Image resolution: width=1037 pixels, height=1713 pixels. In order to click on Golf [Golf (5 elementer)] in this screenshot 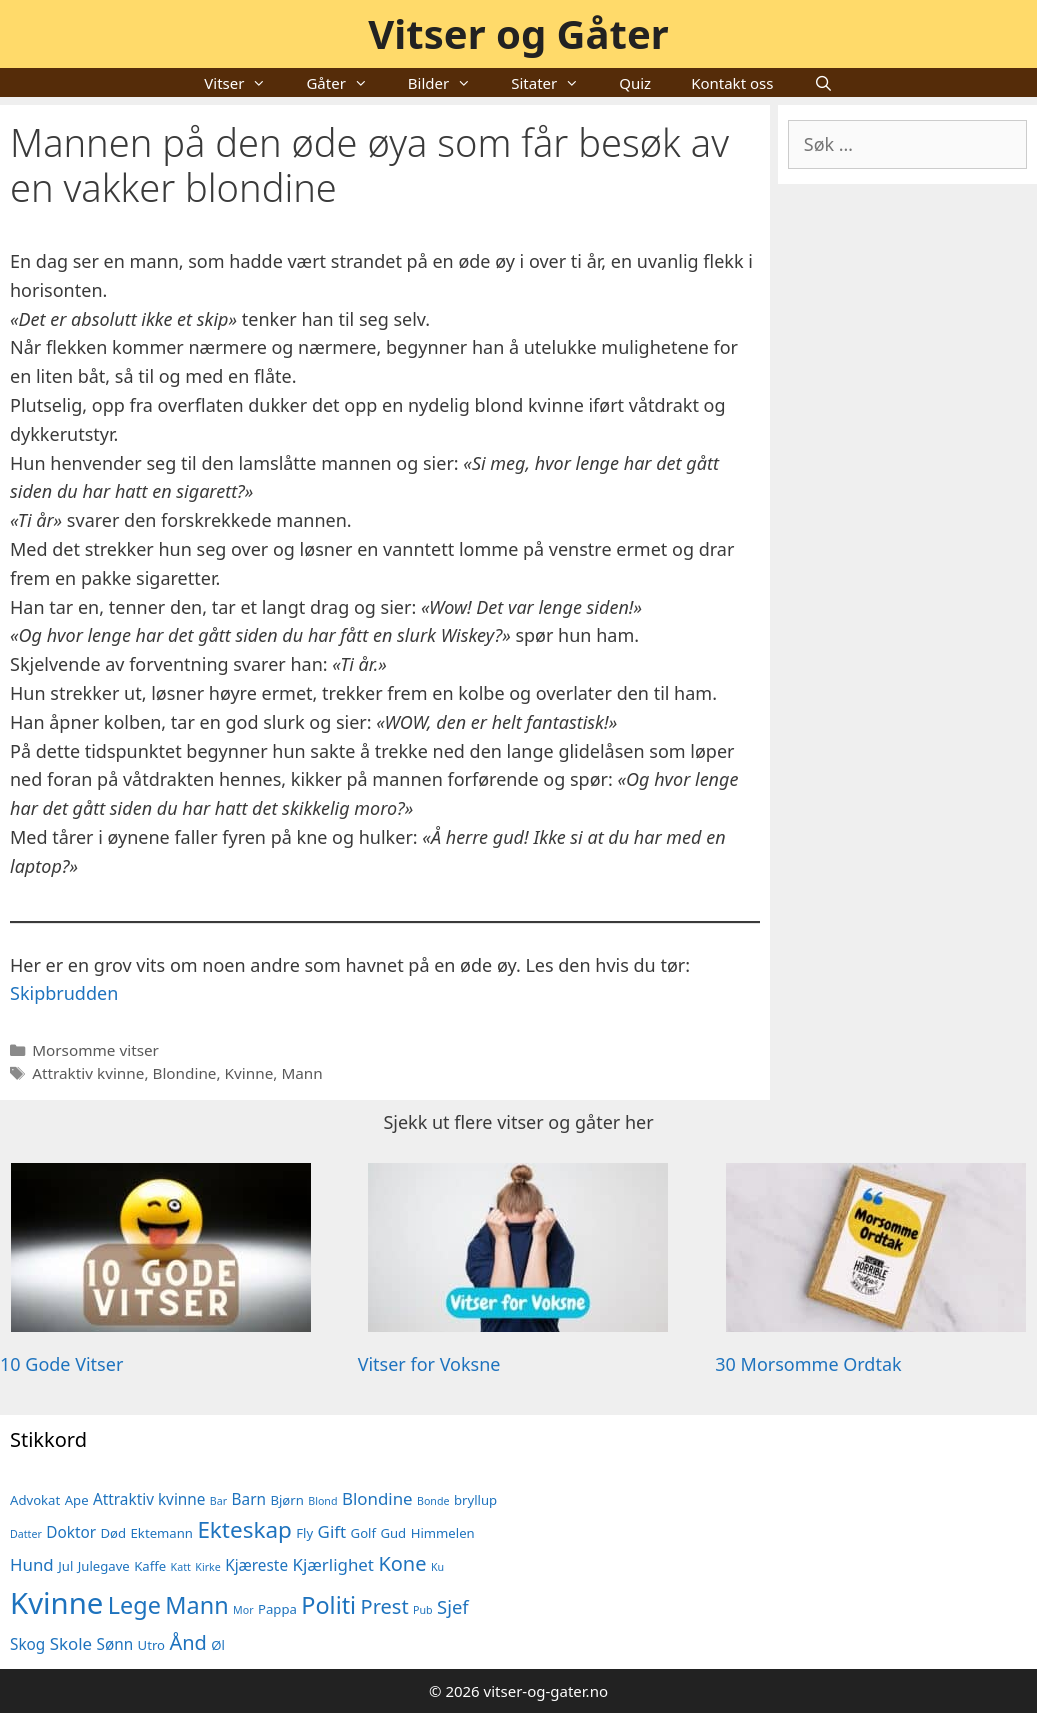, I will do `click(363, 1533)`.